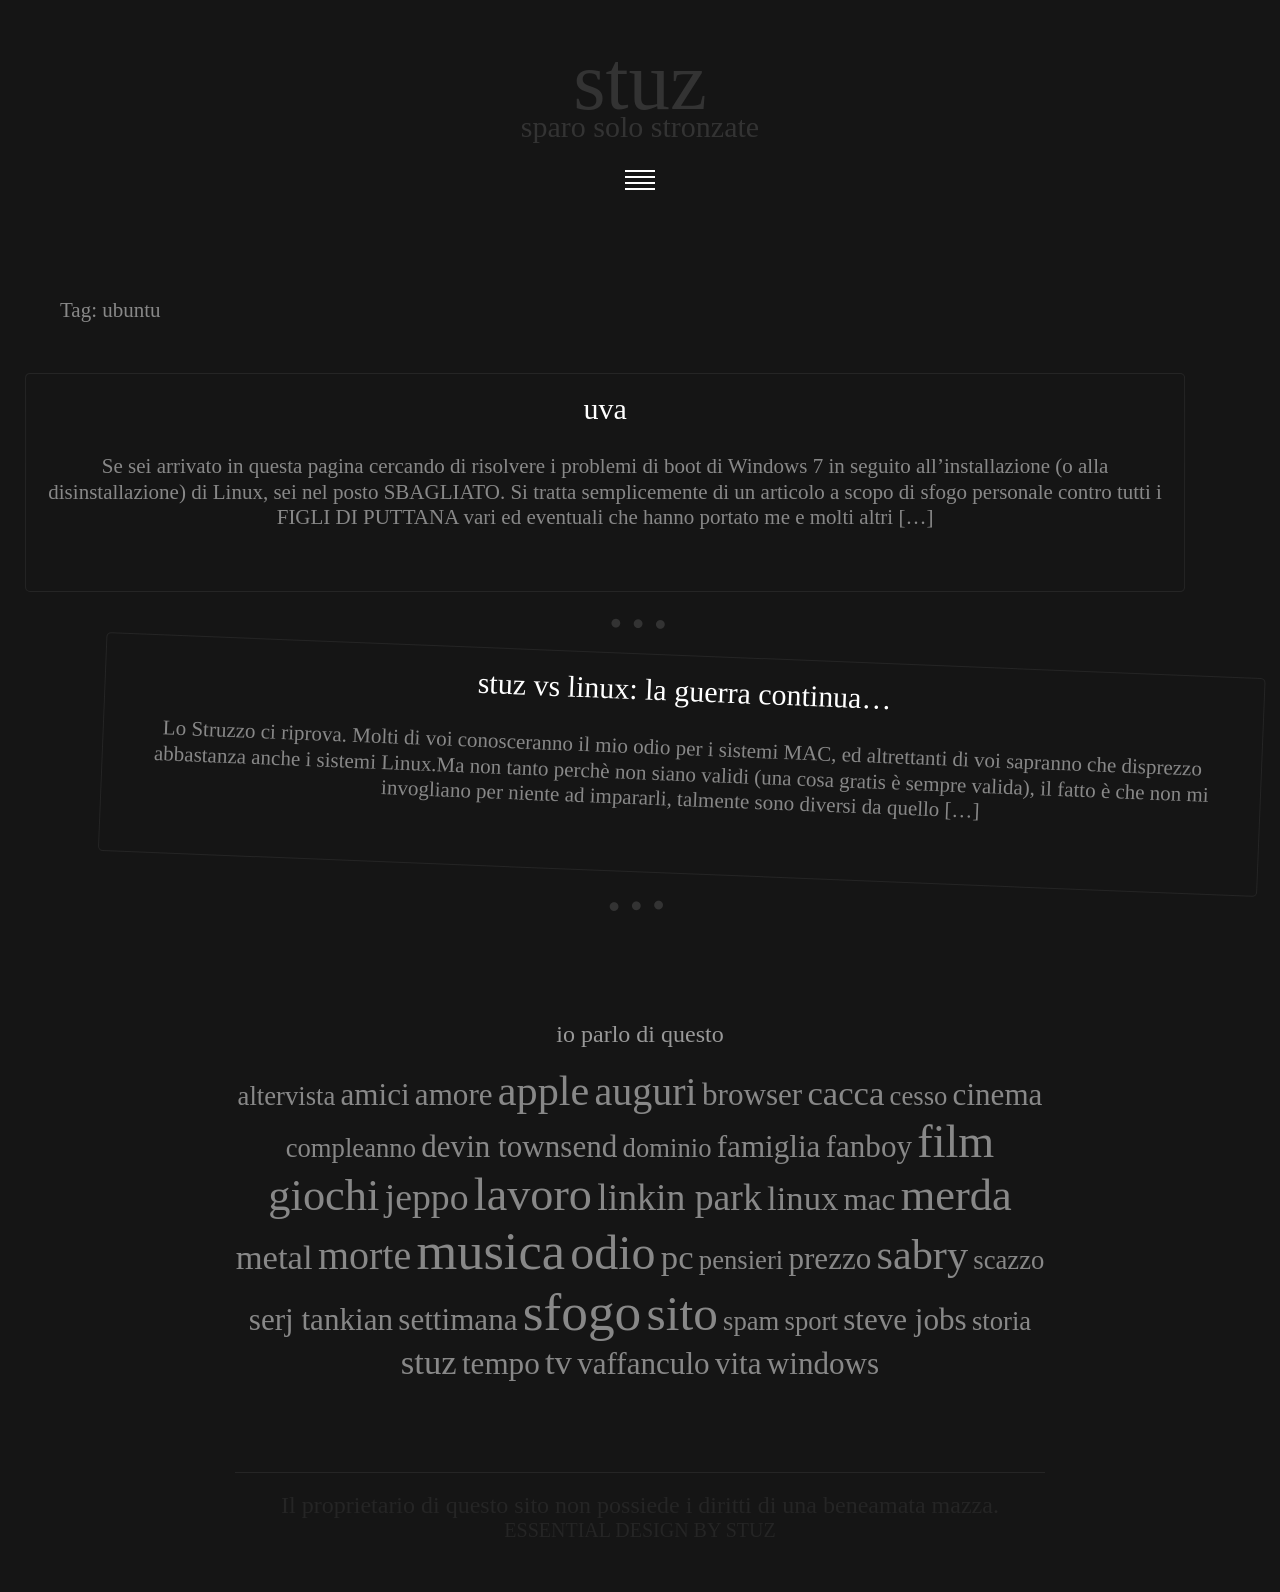 This screenshot has width=1280, height=1592. I want to click on pc [pc (5 elementi)], so click(677, 1257).